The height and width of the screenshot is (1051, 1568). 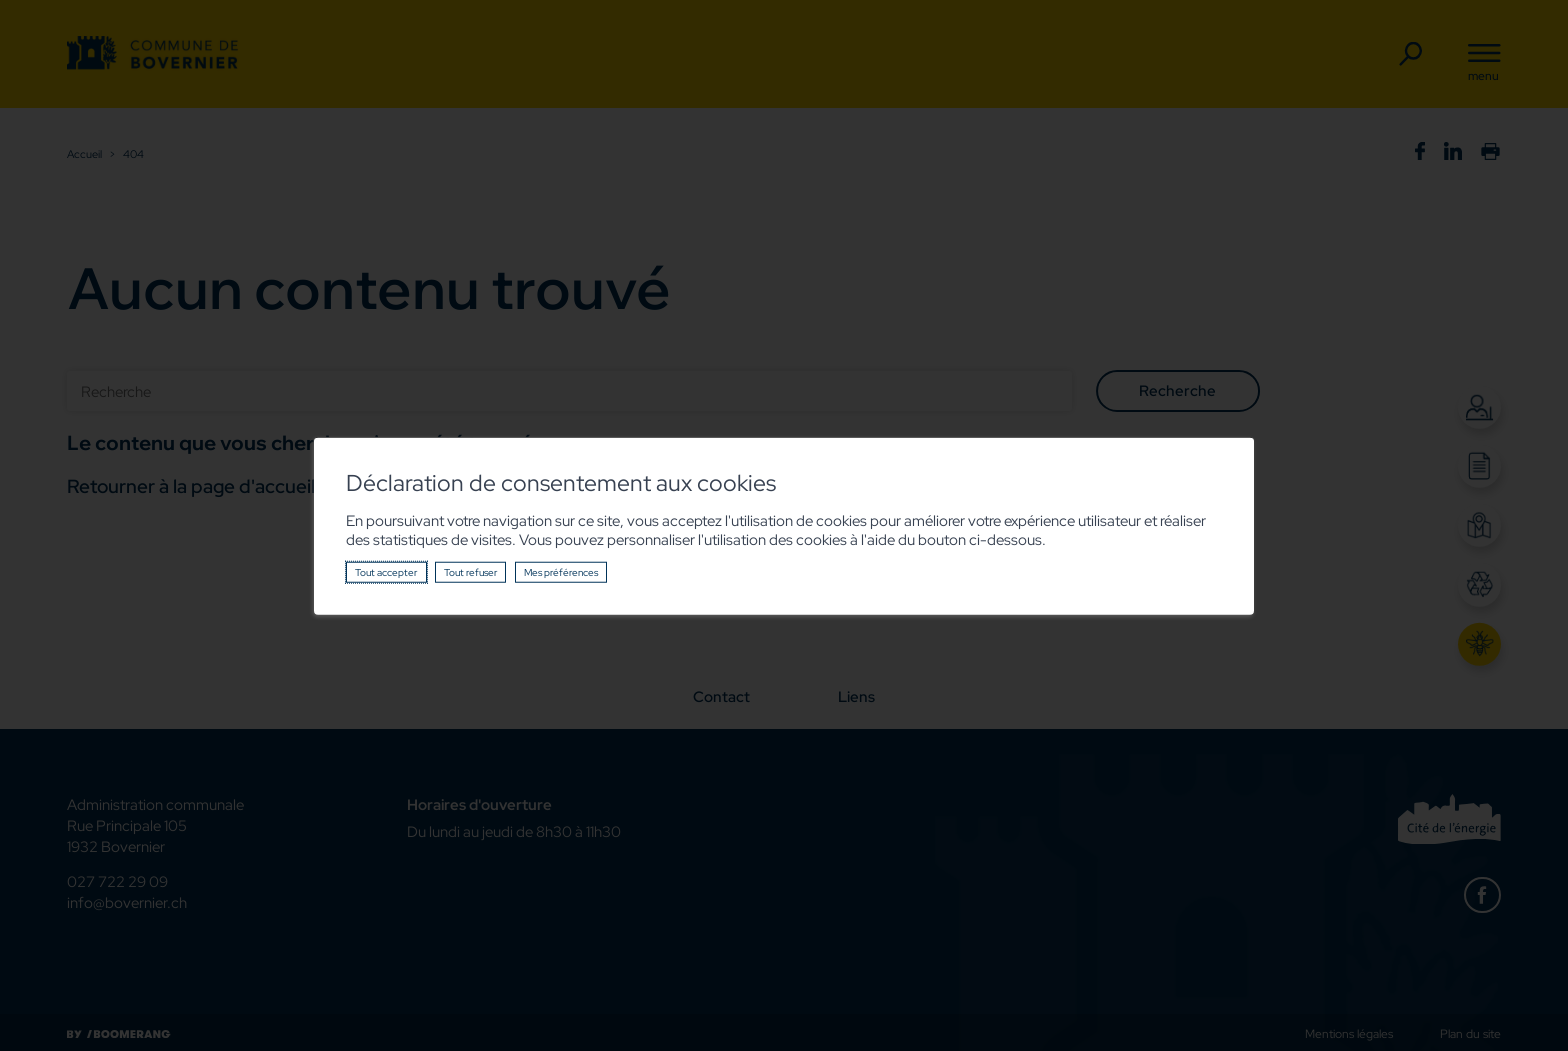 What do you see at coordinates (470, 572) in the screenshot?
I see `Tout refuser` at bounding box center [470, 572].